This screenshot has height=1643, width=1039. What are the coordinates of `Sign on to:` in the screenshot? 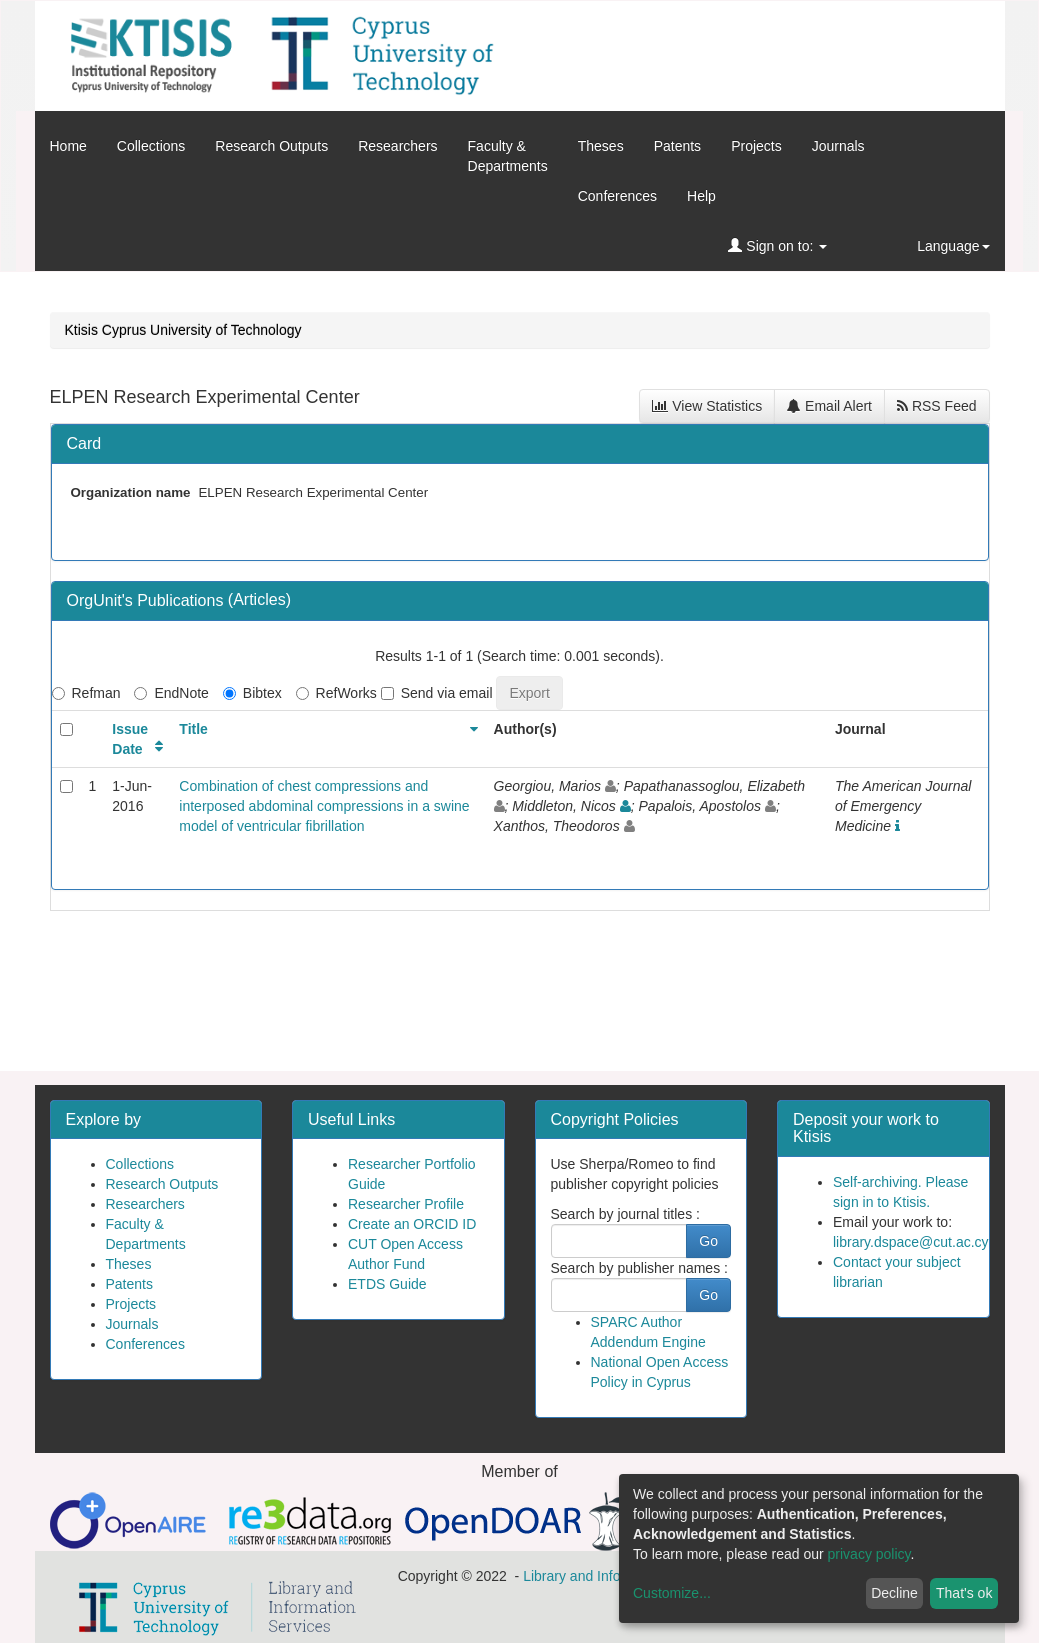 It's located at (777, 246).